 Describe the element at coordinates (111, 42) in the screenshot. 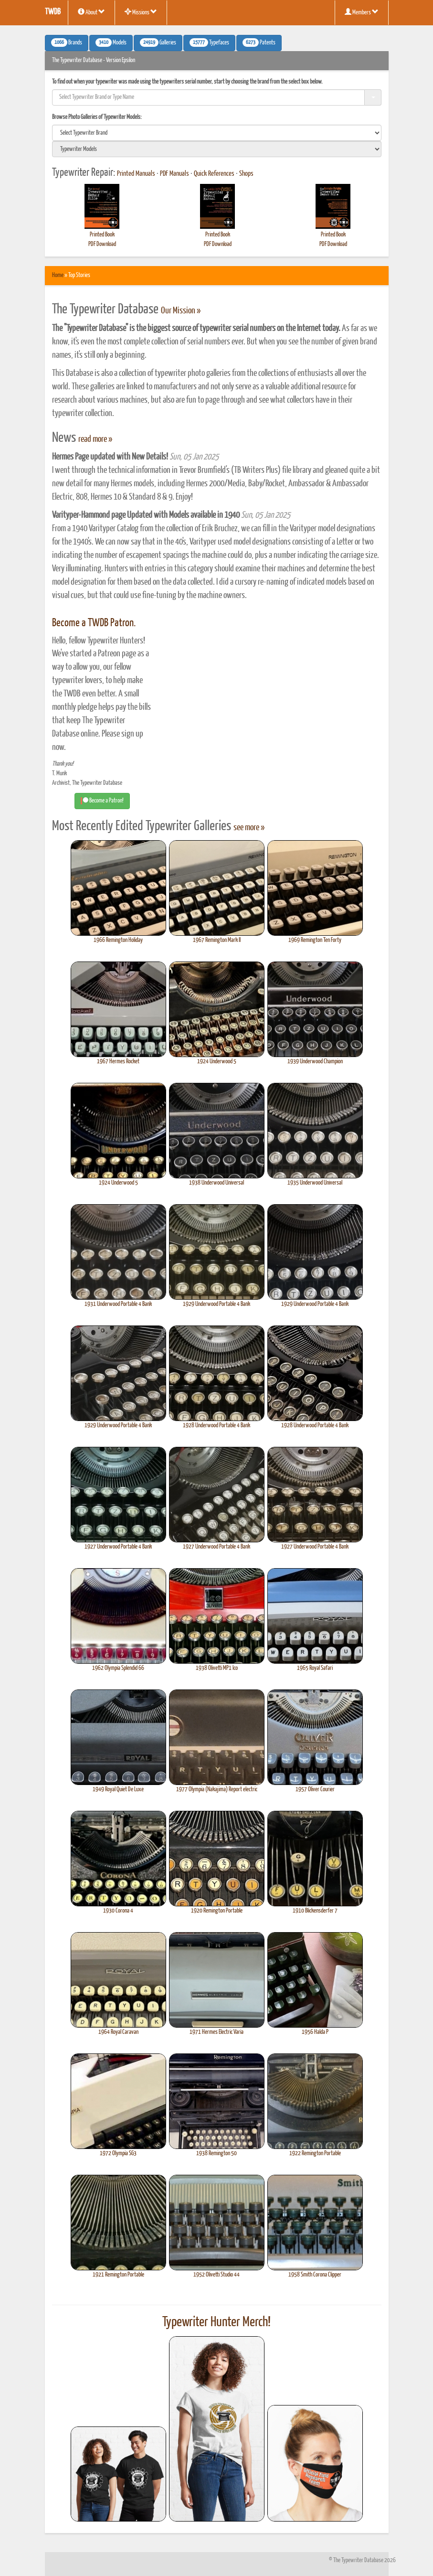

I see `Models [button]` at that location.